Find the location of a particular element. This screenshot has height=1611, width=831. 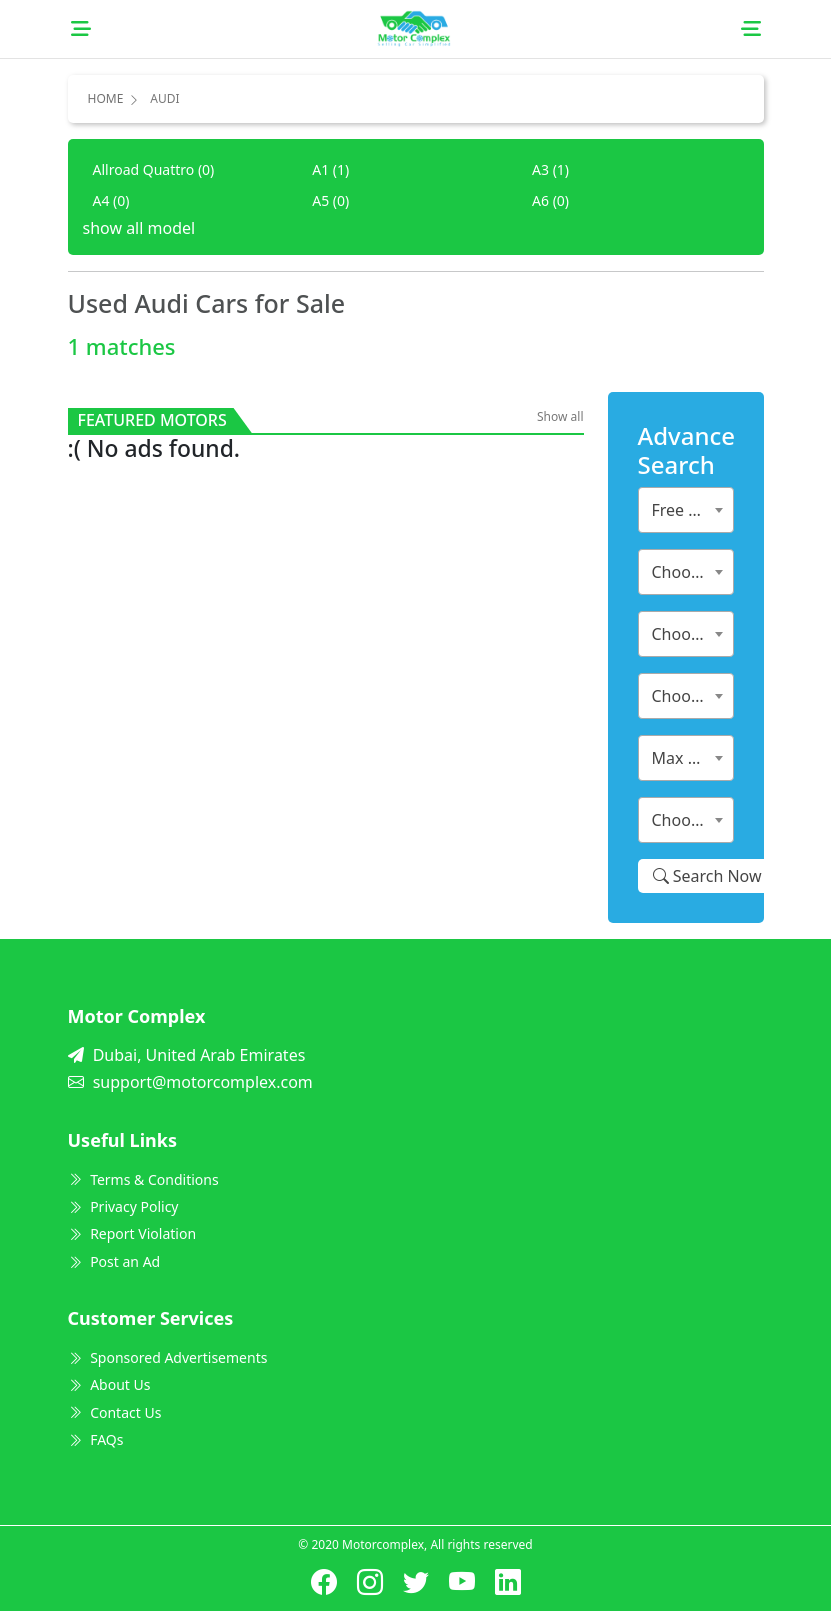

A4 (0) is located at coordinates (111, 200).